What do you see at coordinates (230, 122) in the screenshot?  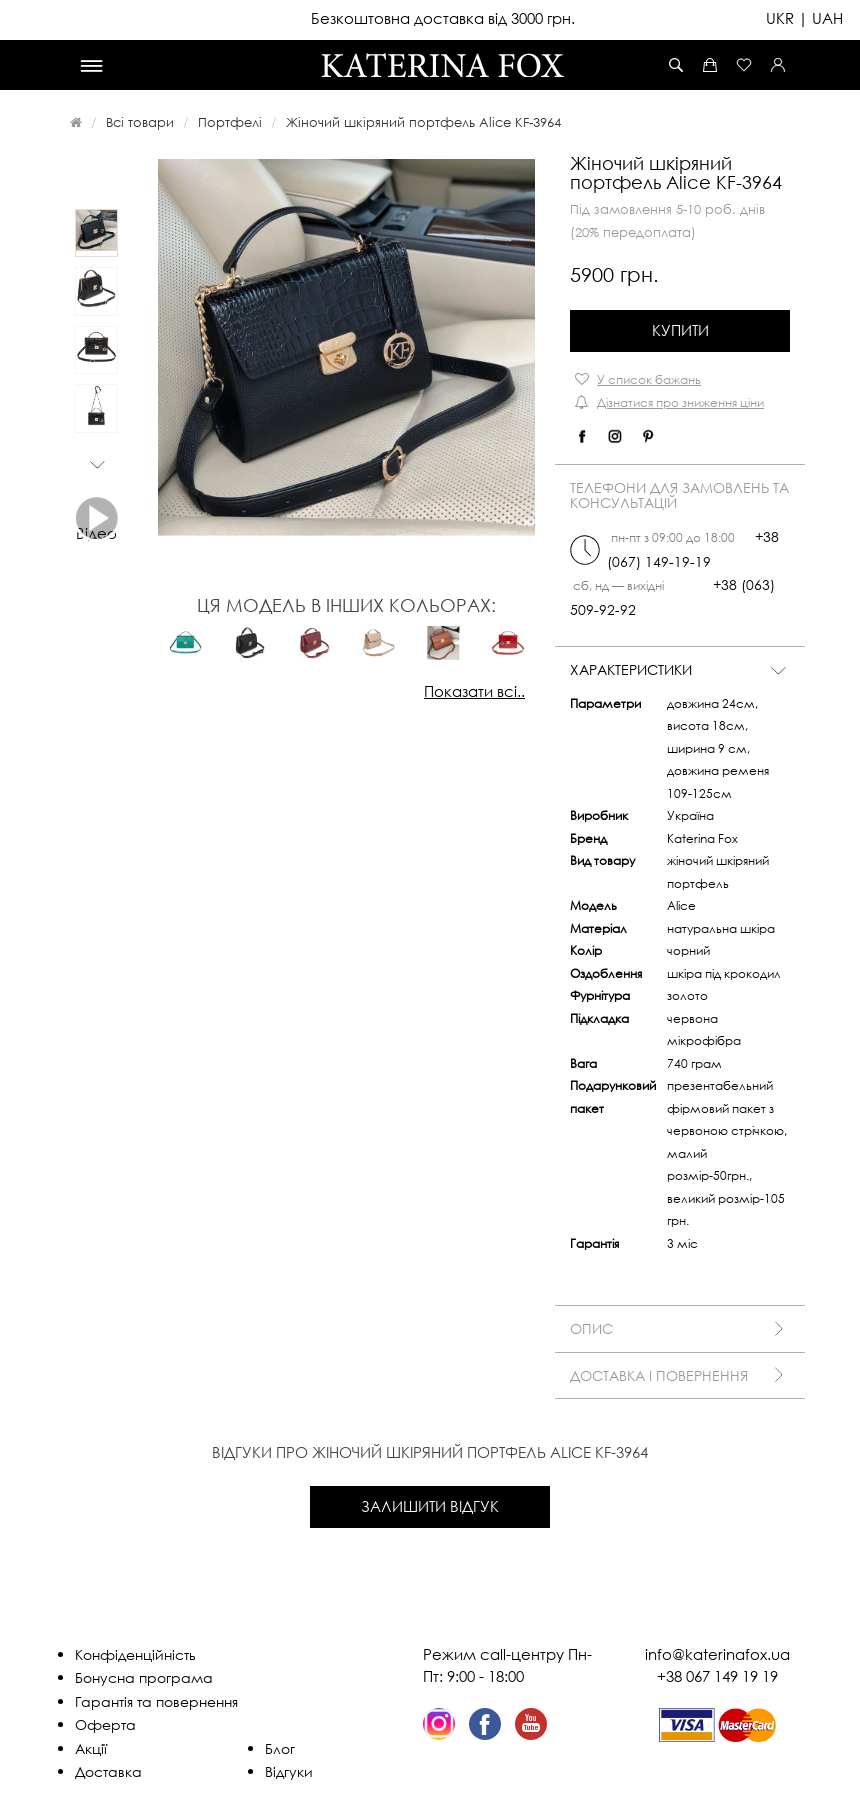 I see `Портфелі` at bounding box center [230, 122].